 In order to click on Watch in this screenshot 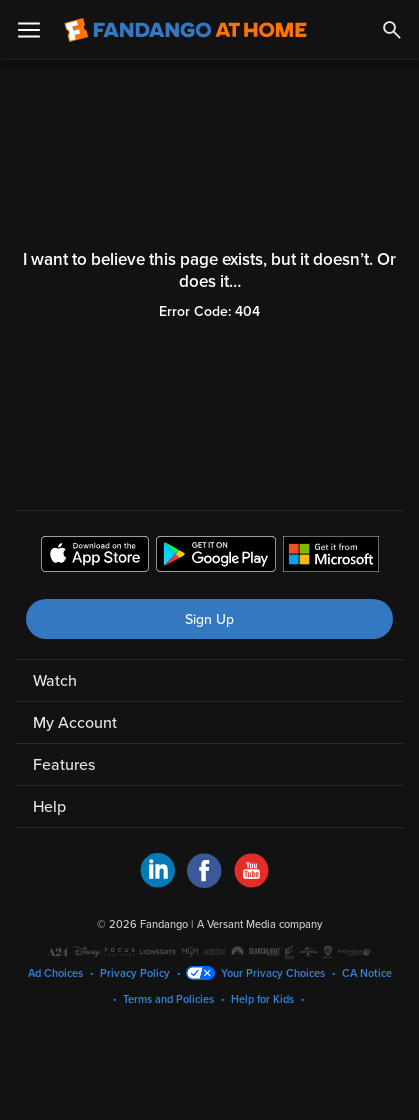, I will do `click(55, 681)`.